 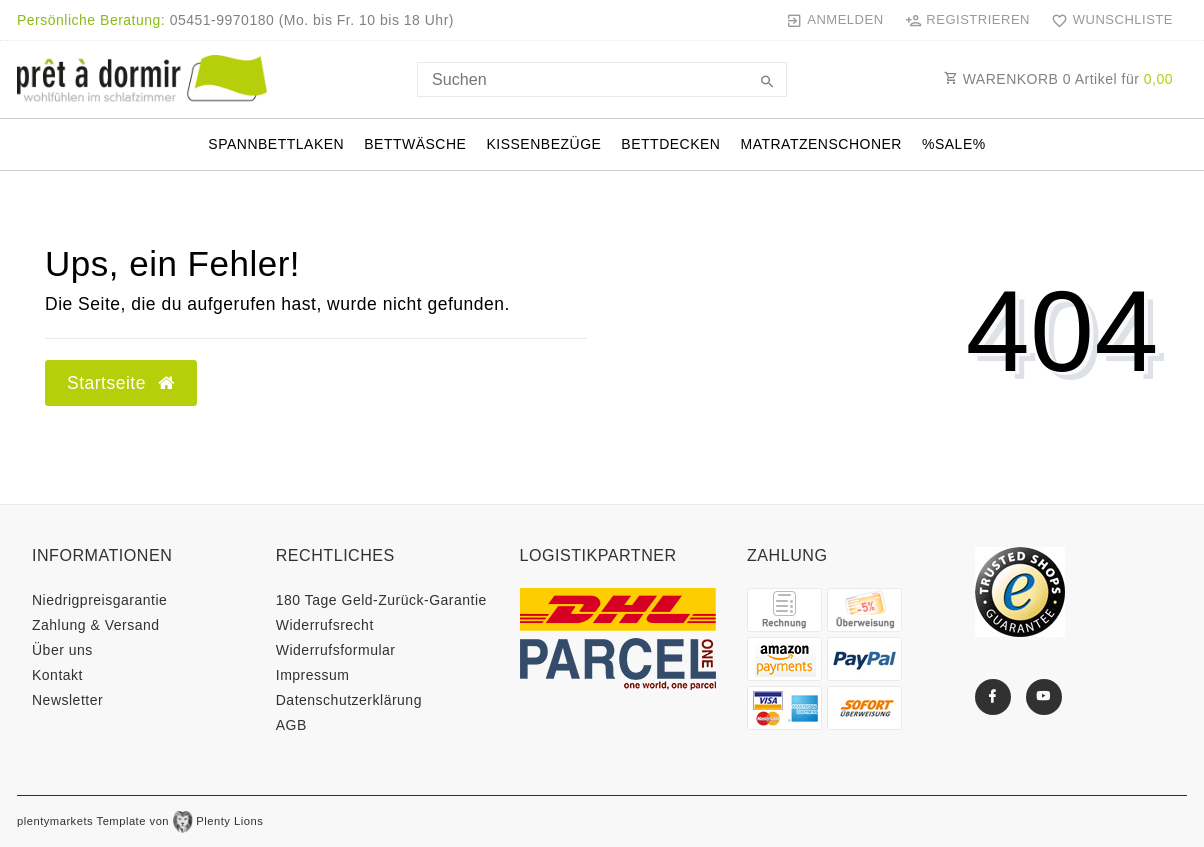 I want to click on Spannbettlaken, so click(x=276, y=144).